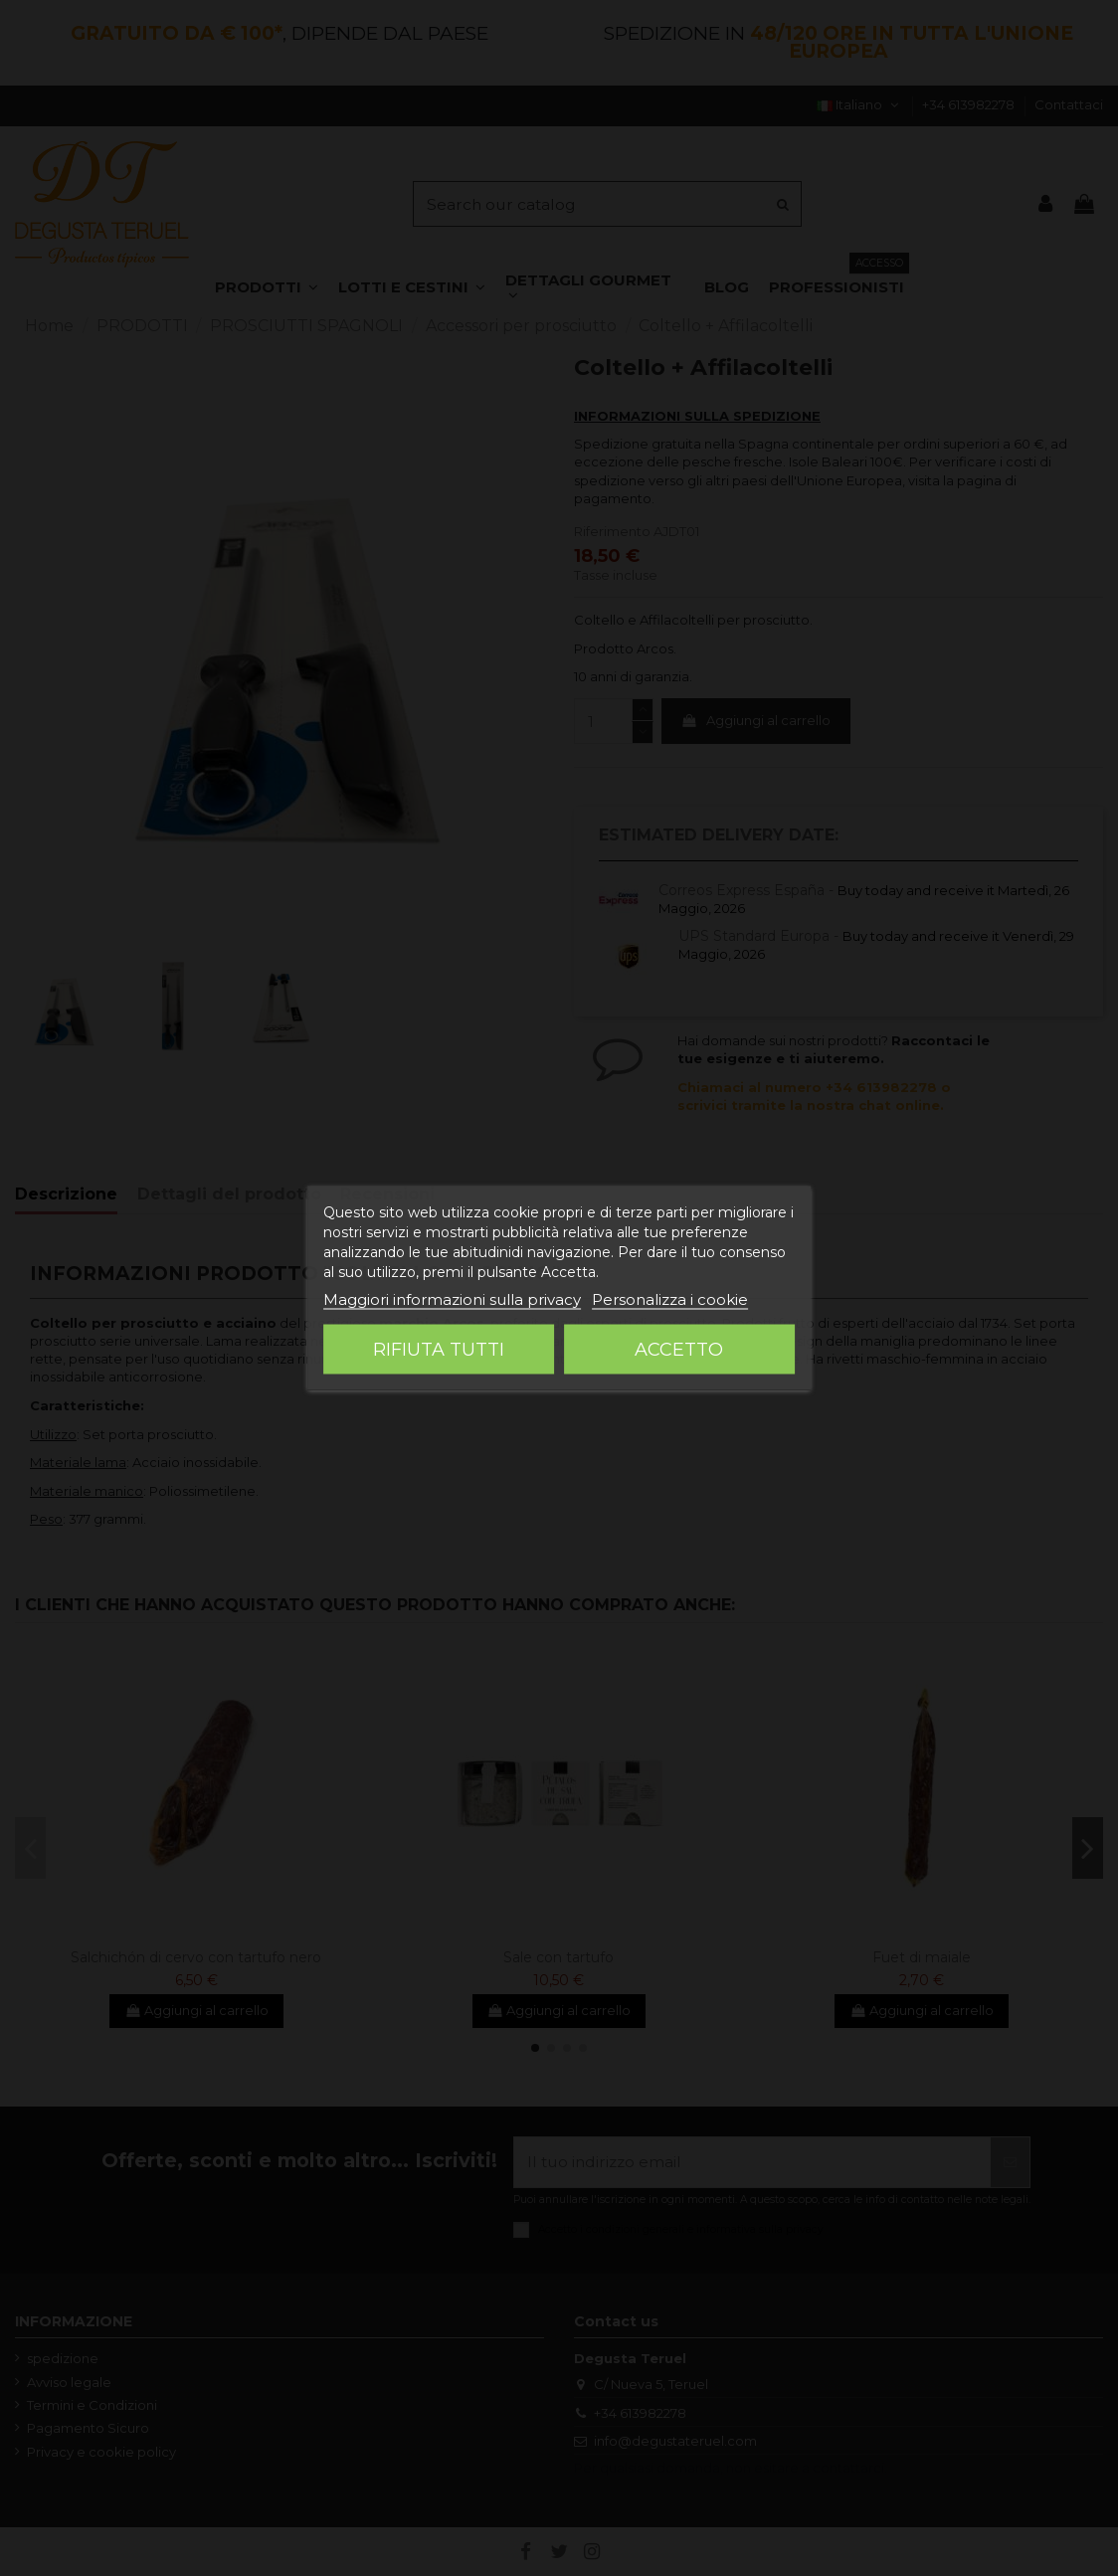 The image size is (1118, 2576). I want to click on Personalizza i cookie, so click(670, 1299).